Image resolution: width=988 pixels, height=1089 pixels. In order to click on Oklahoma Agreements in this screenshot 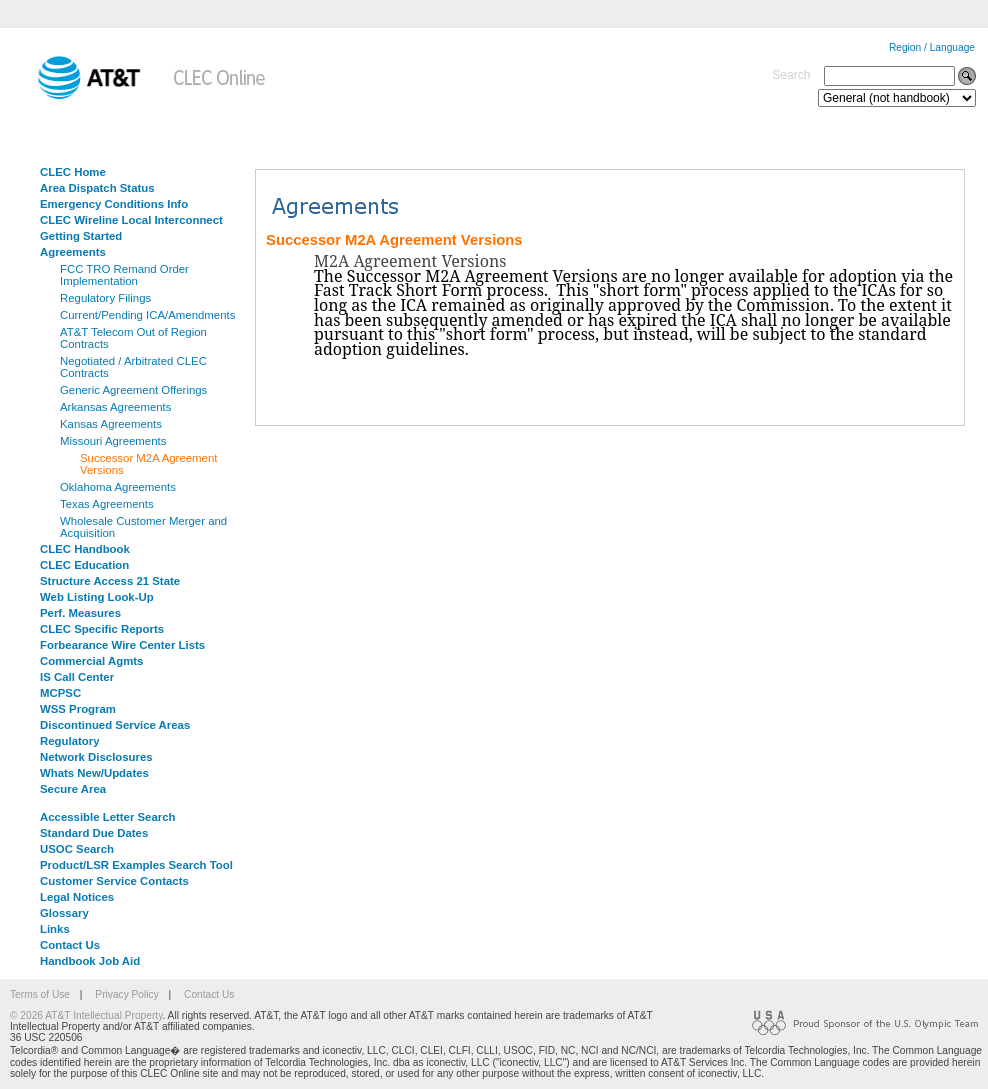, I will do `click(118, 487)`.